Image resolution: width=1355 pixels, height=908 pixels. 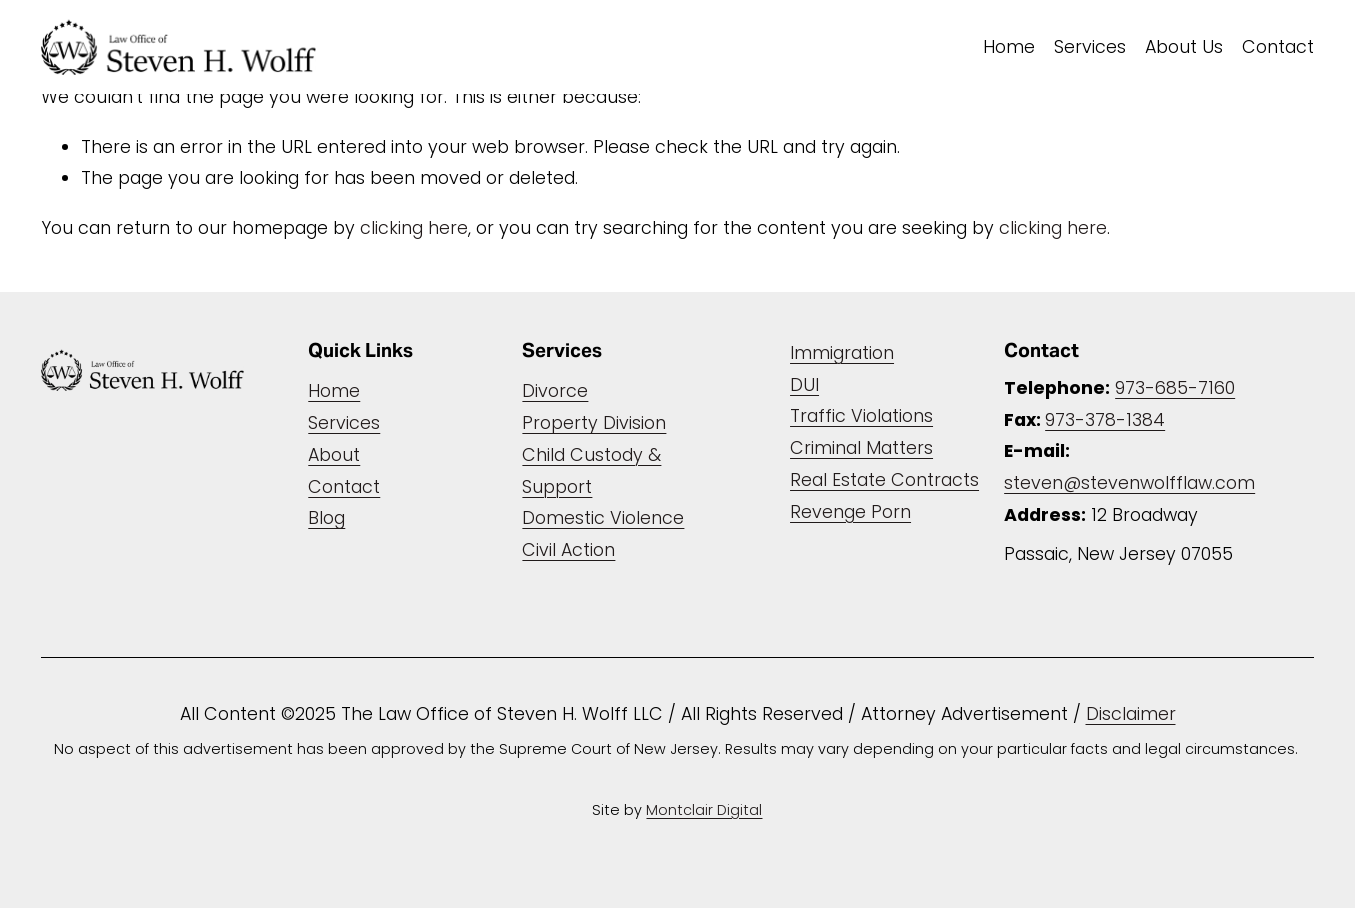 What do you see at coordinates (1105, 419) in the screenshot?
I see `973-378-1384` at bounding box center [1105, 419].